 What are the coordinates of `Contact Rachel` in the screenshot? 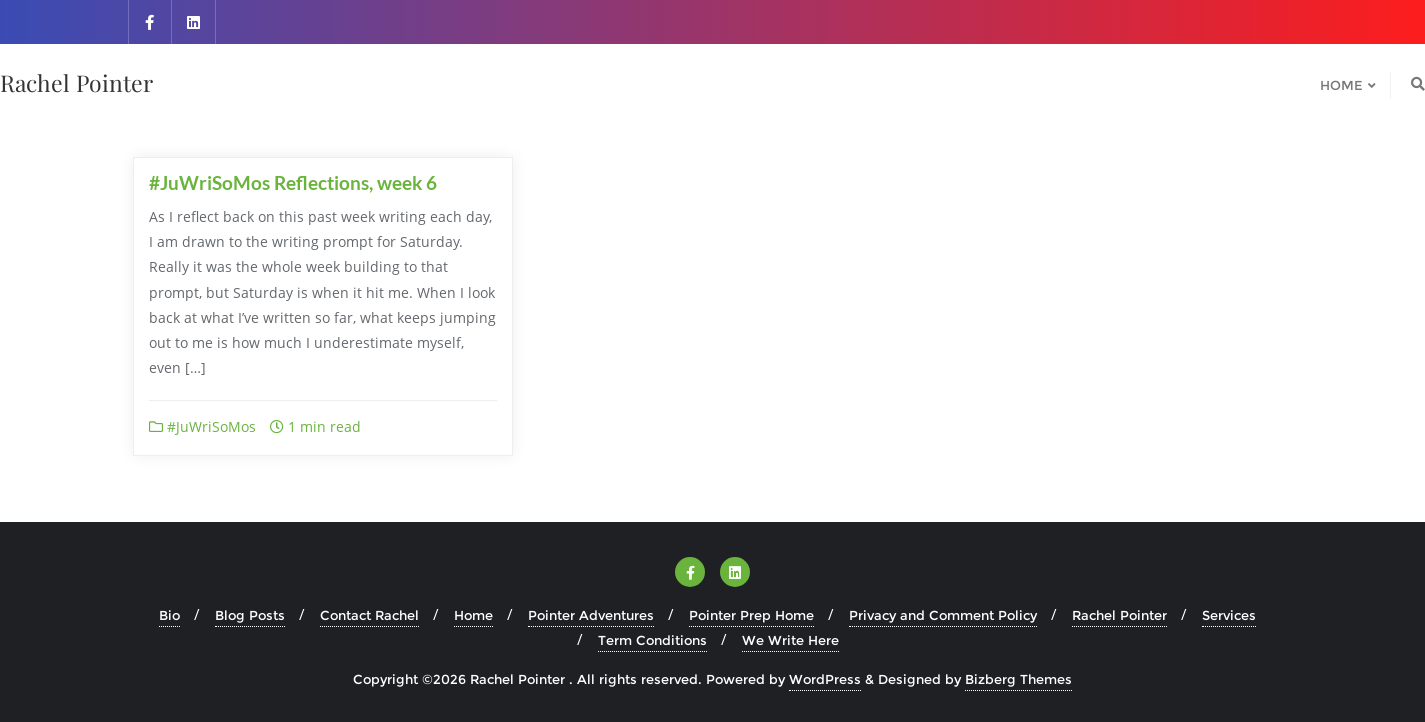 It's located at (369, 615).